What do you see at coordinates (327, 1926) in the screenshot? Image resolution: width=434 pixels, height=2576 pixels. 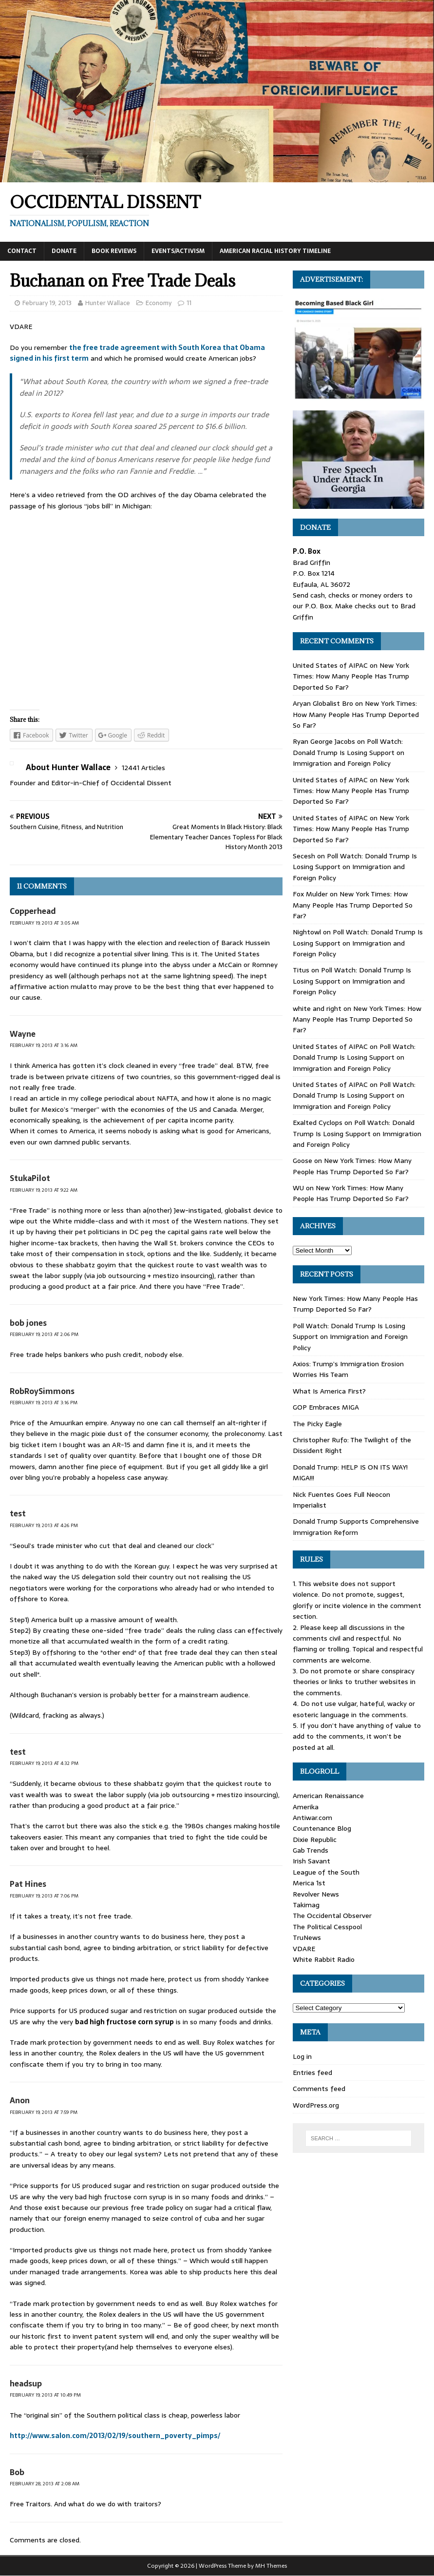 I see `The Political Cesspool` at bounding box center [327, 1926].